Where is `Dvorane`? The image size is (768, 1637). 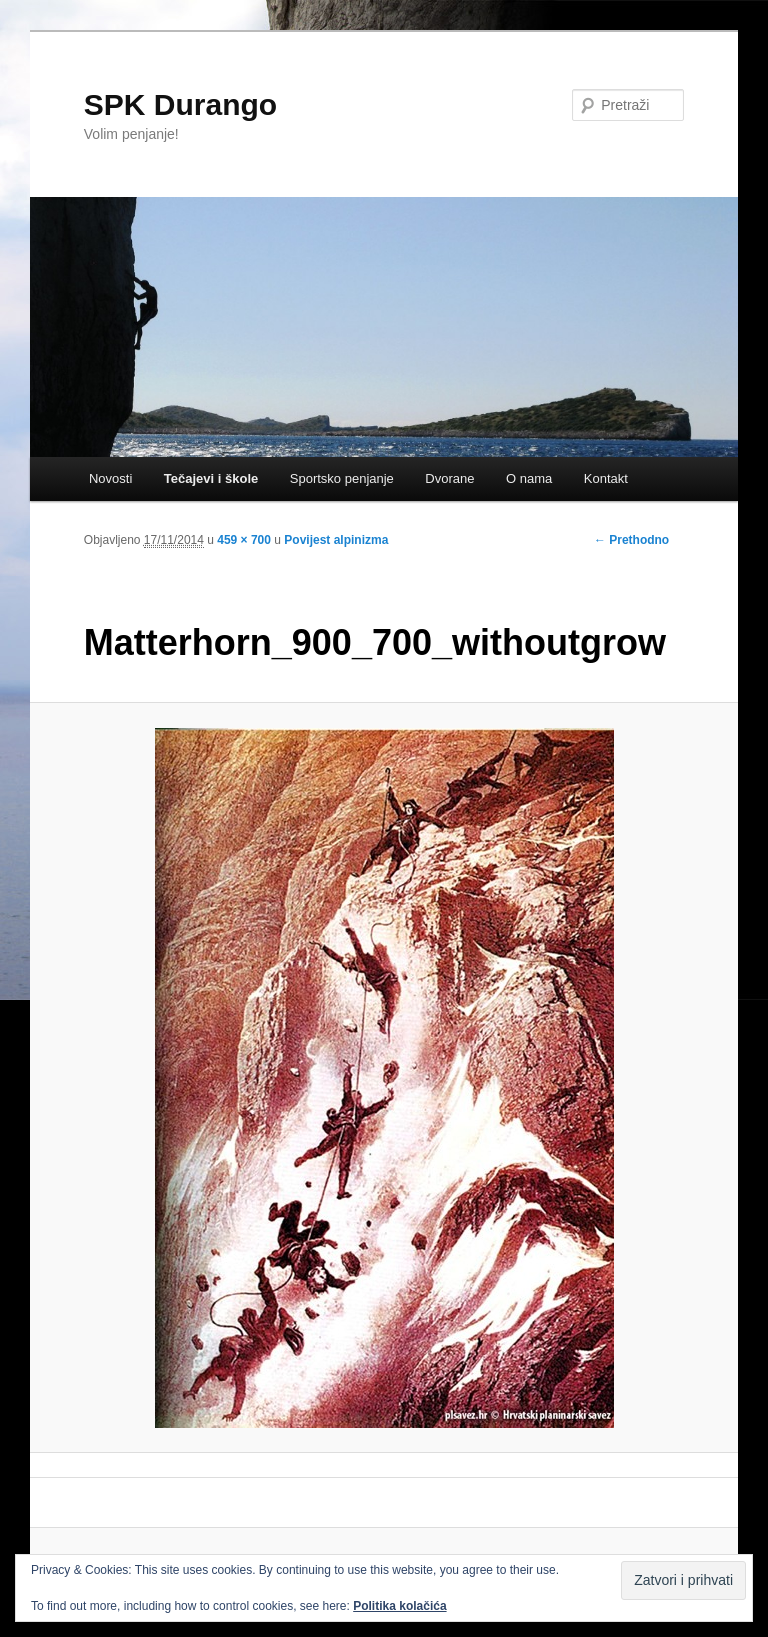
Dvorane is located at coordinates (449, 478).